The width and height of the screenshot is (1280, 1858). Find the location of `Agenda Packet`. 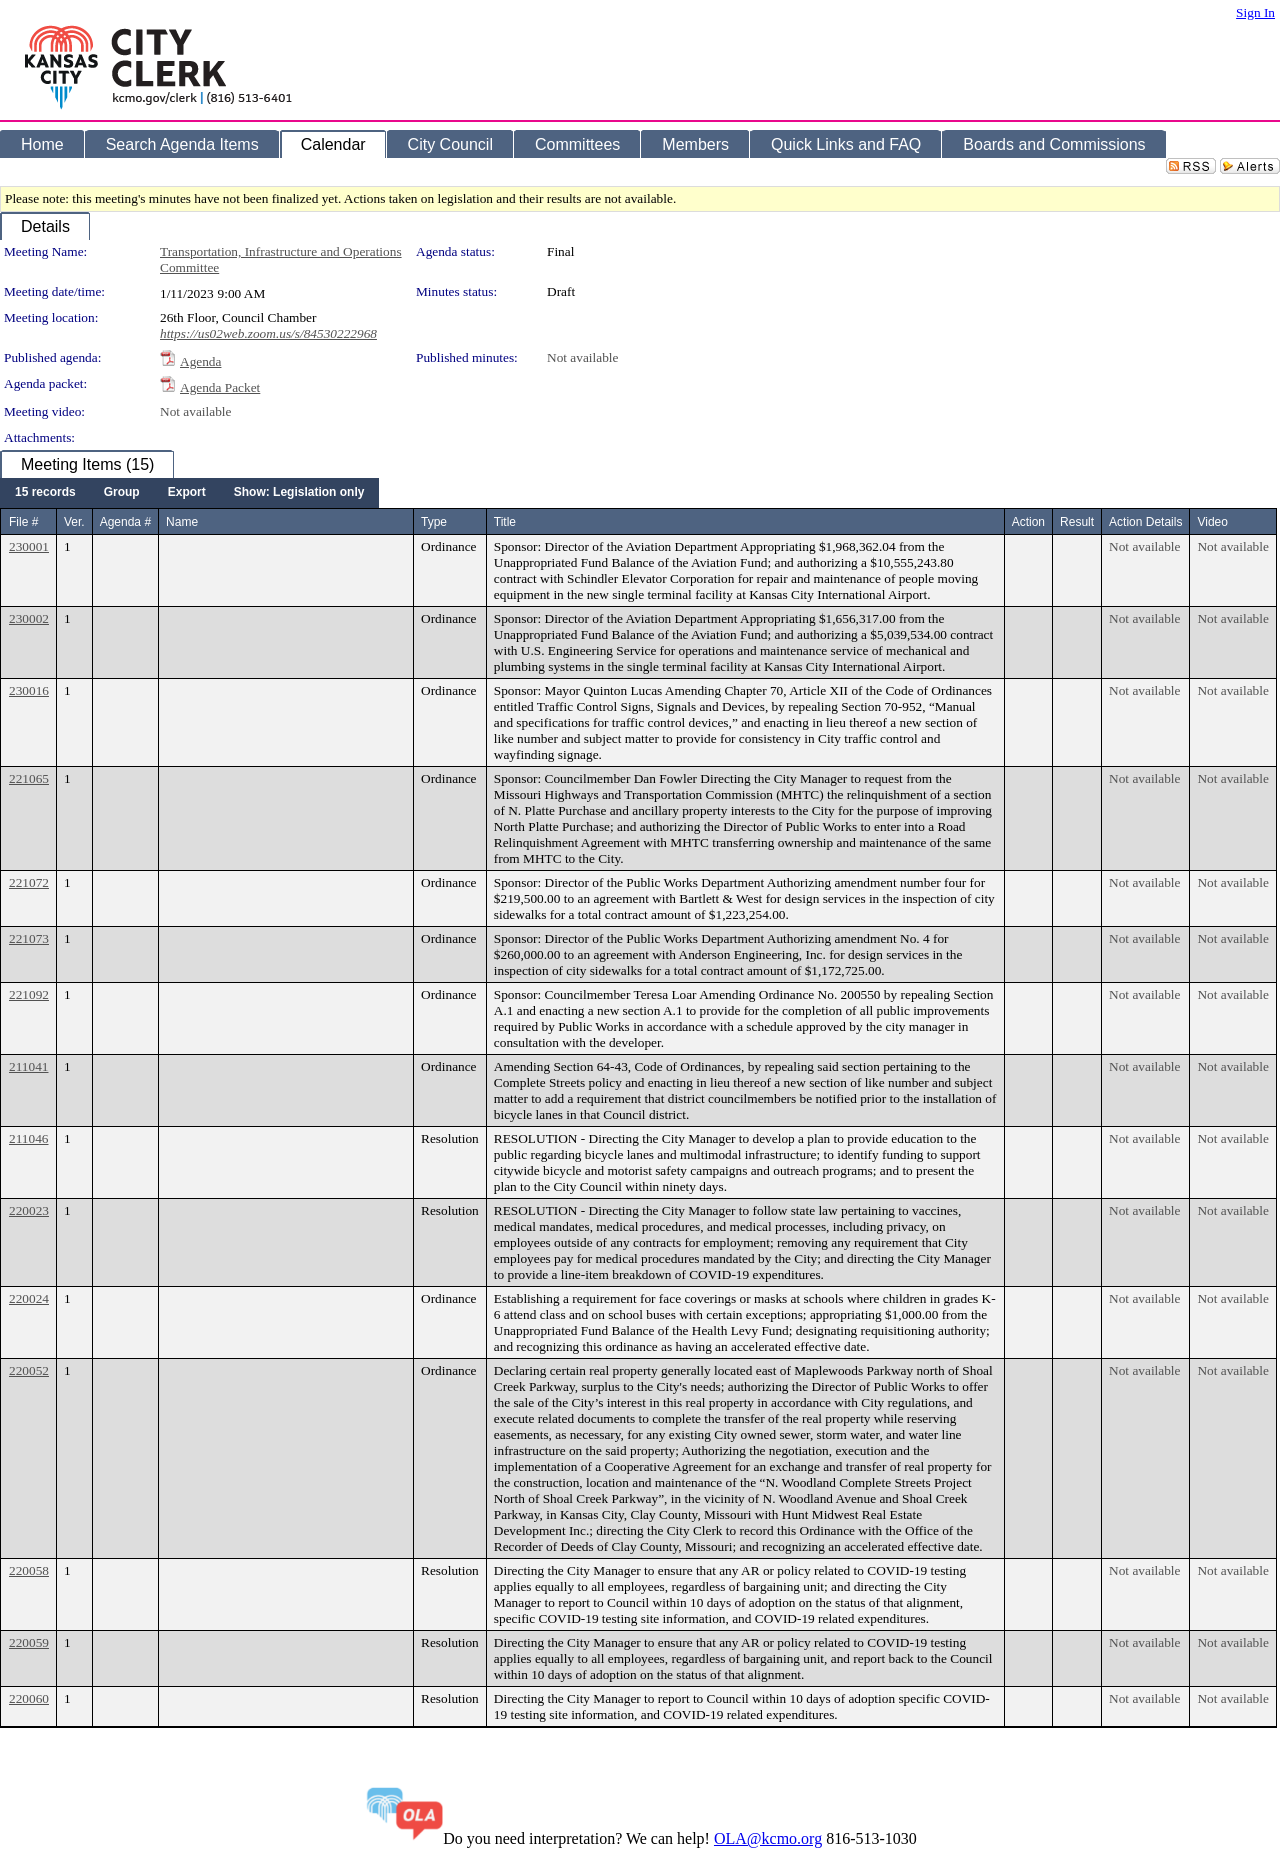

Agenda Packet is located at coordinates (220, 387).